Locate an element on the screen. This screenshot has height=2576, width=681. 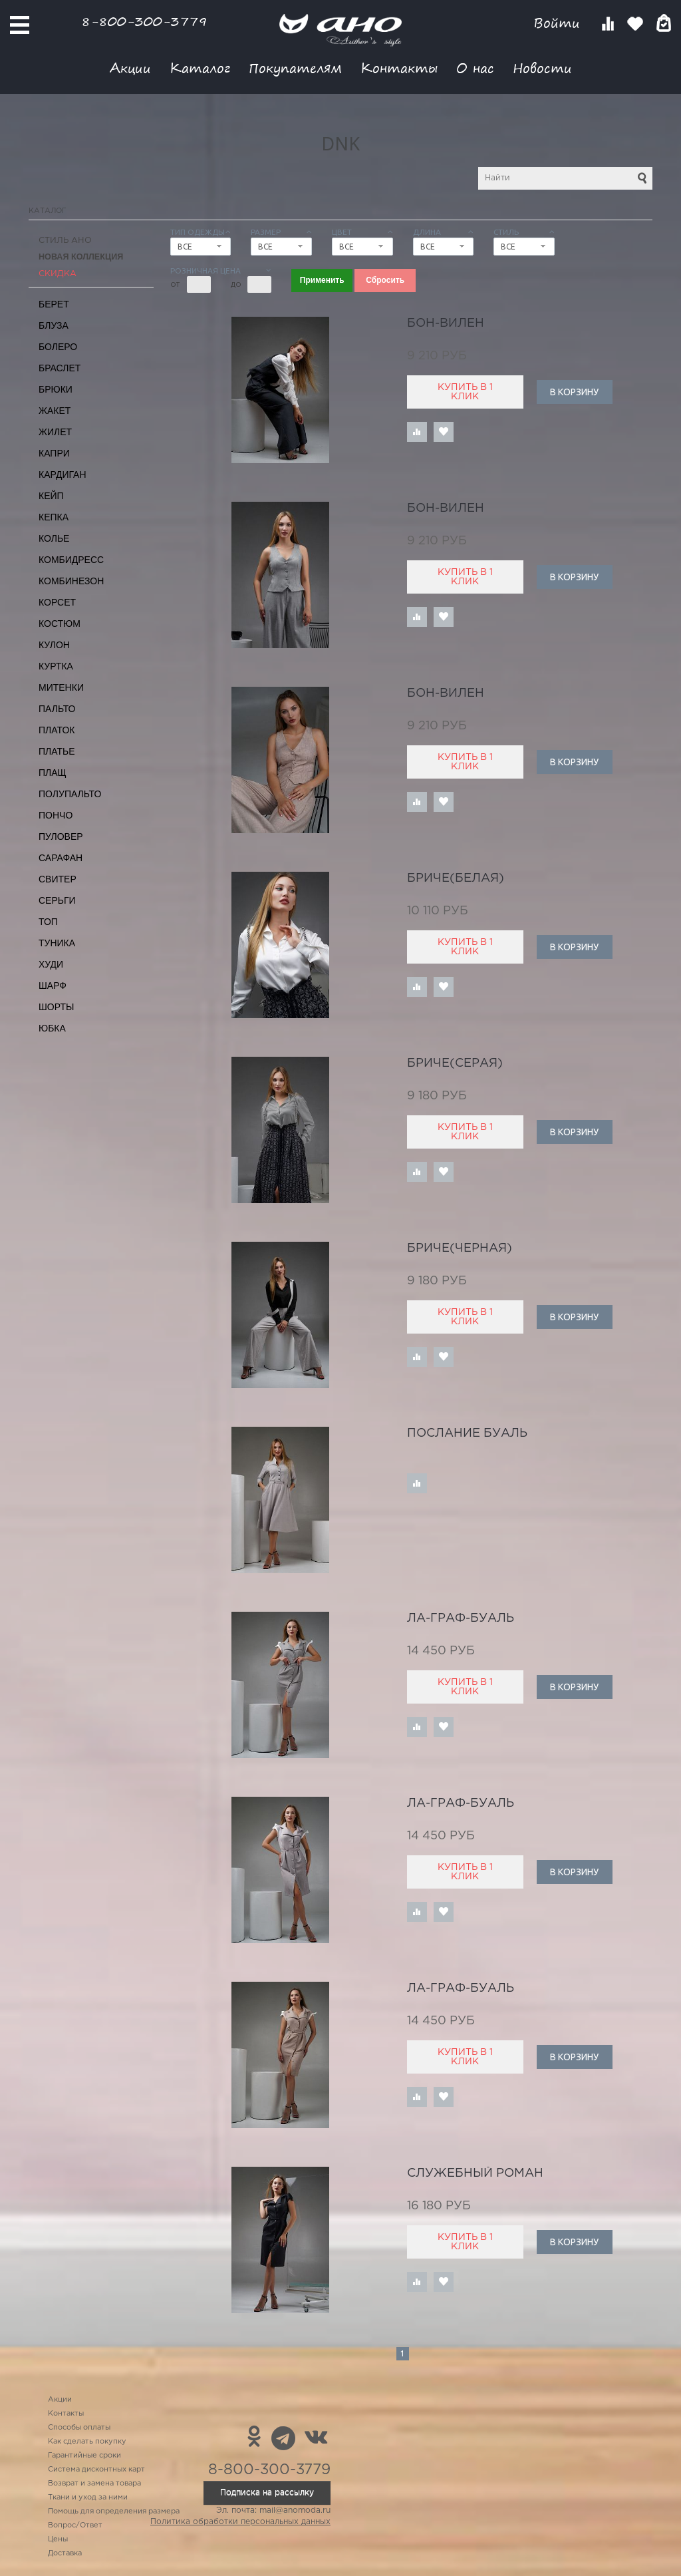
8-800-300-3779 is located at coordinates (144, 21).